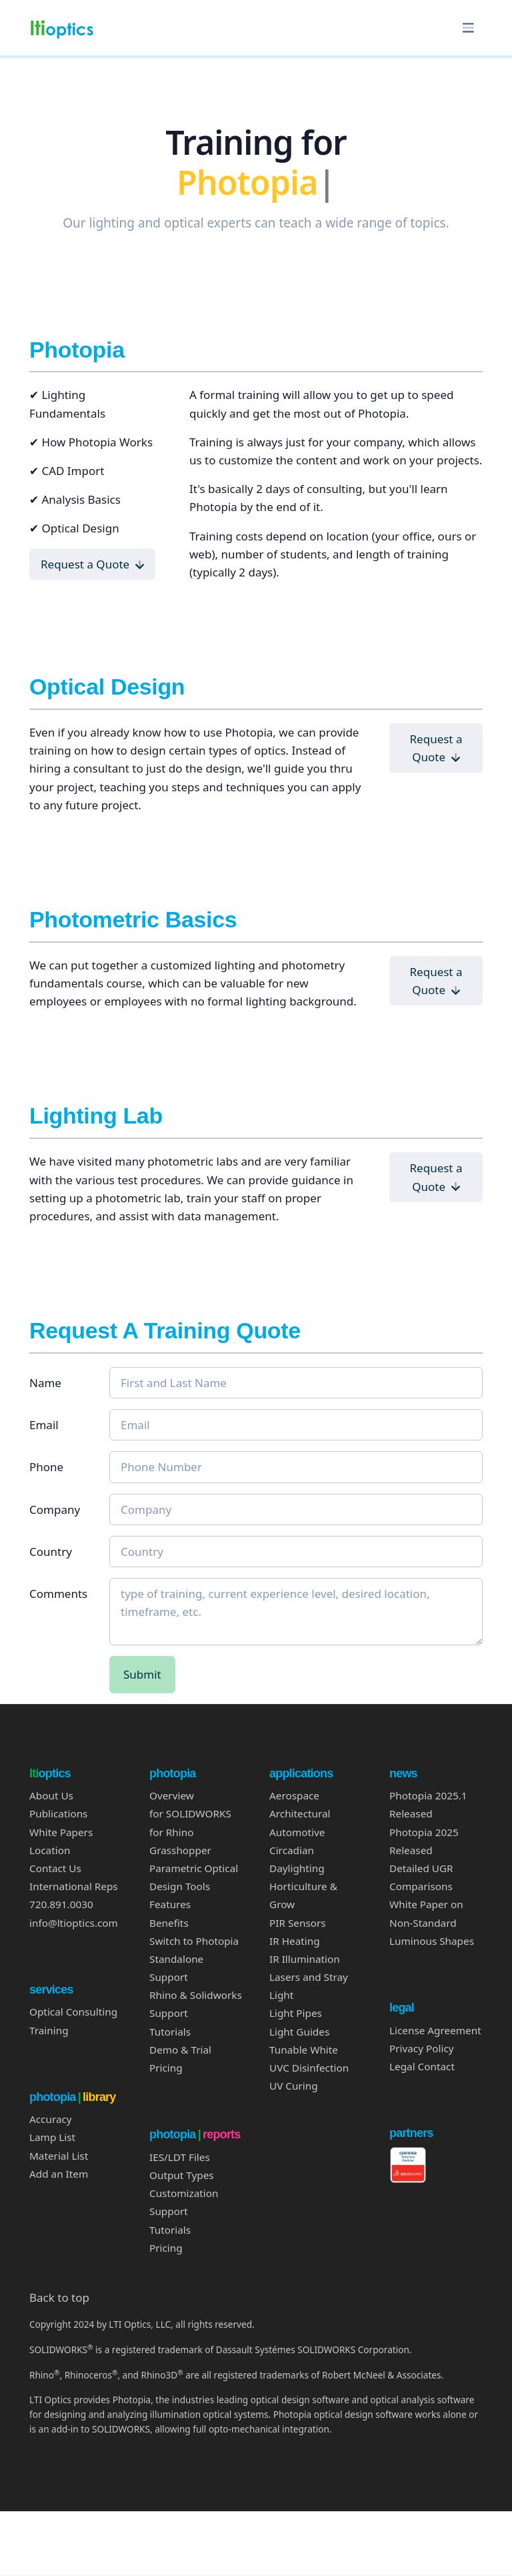  I want to click on Company, so click(54, 1509).